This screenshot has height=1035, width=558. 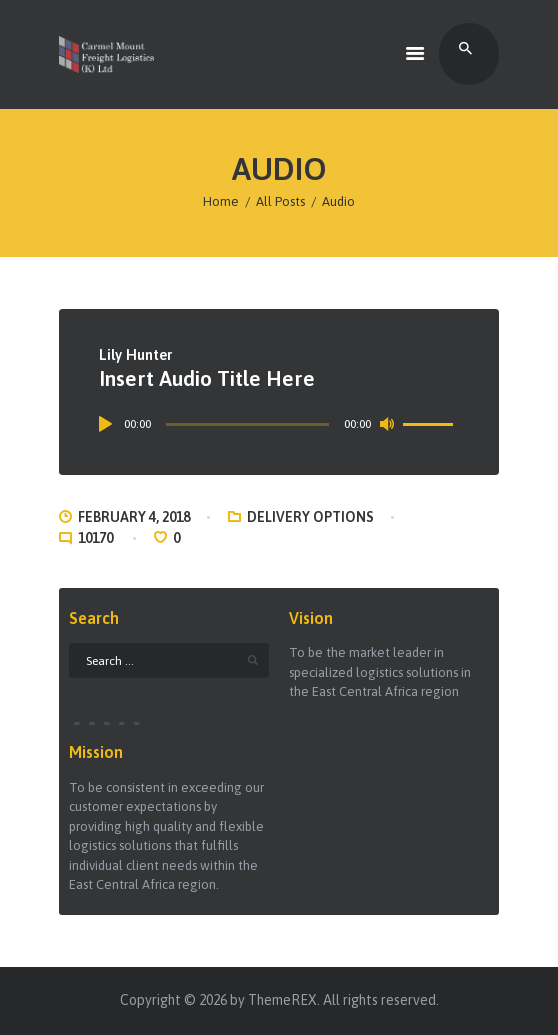 What do you see at coordinates (109, 424) in the screenshot?
I see `[Play]` at bounding box center [109, 424].